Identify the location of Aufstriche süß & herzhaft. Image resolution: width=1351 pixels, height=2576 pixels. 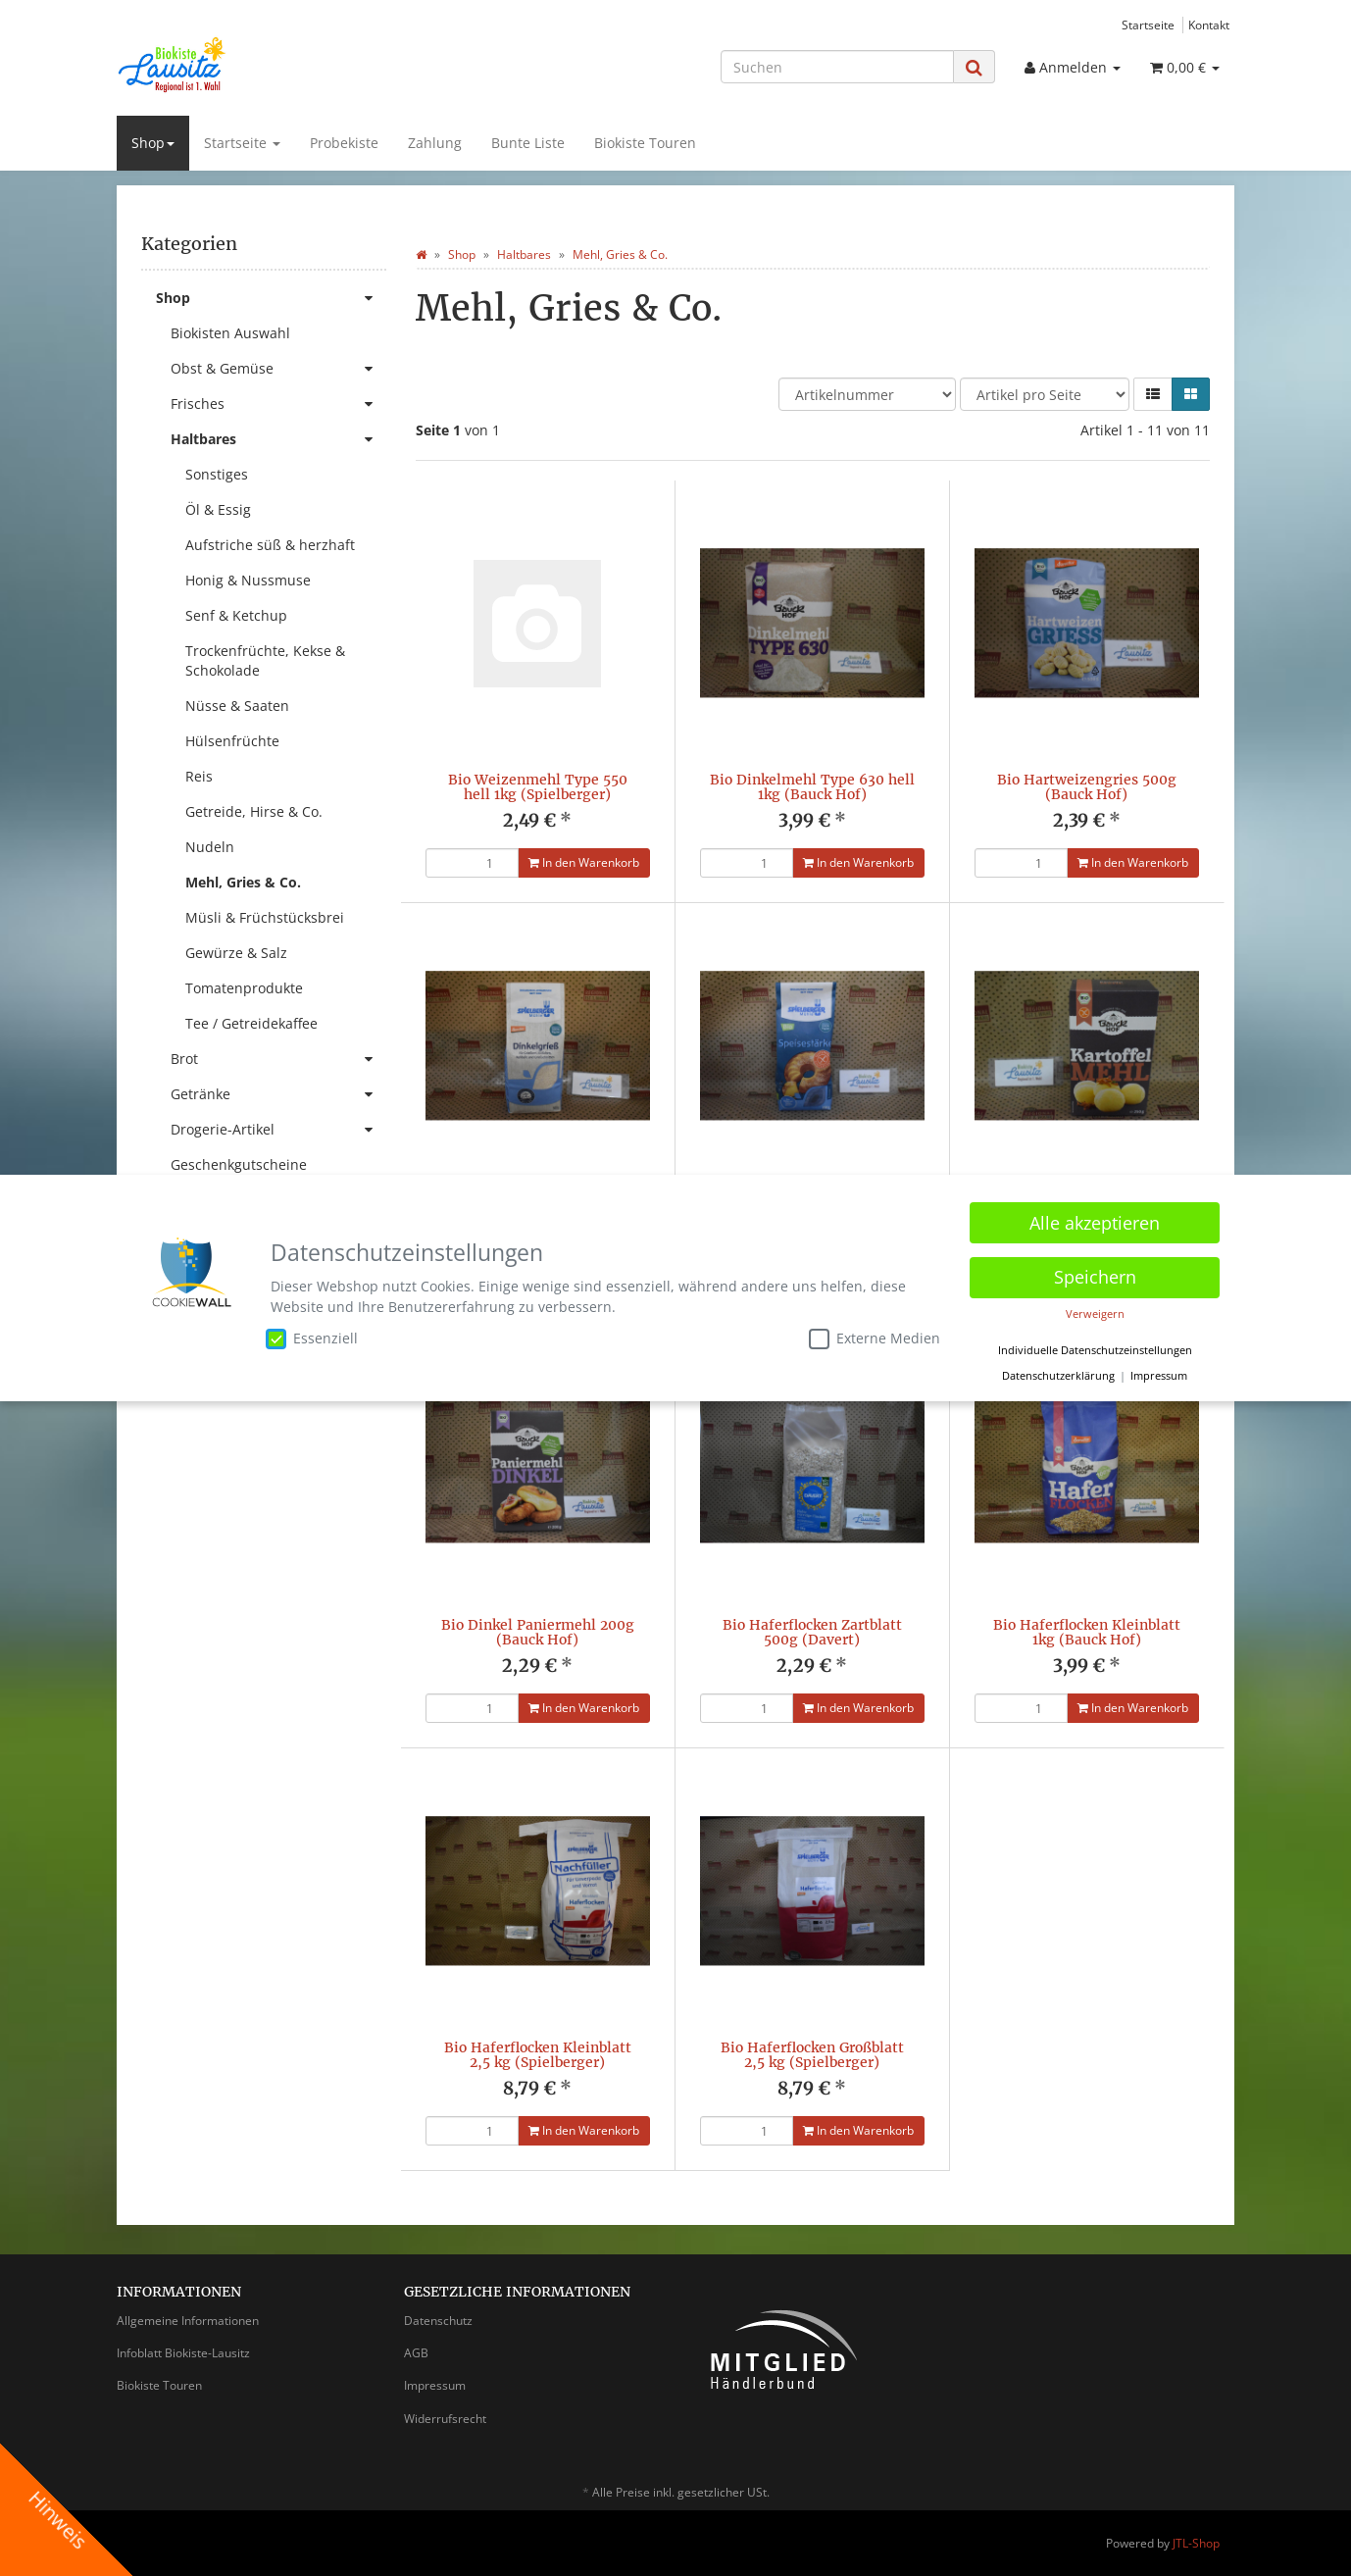
(270, 544).